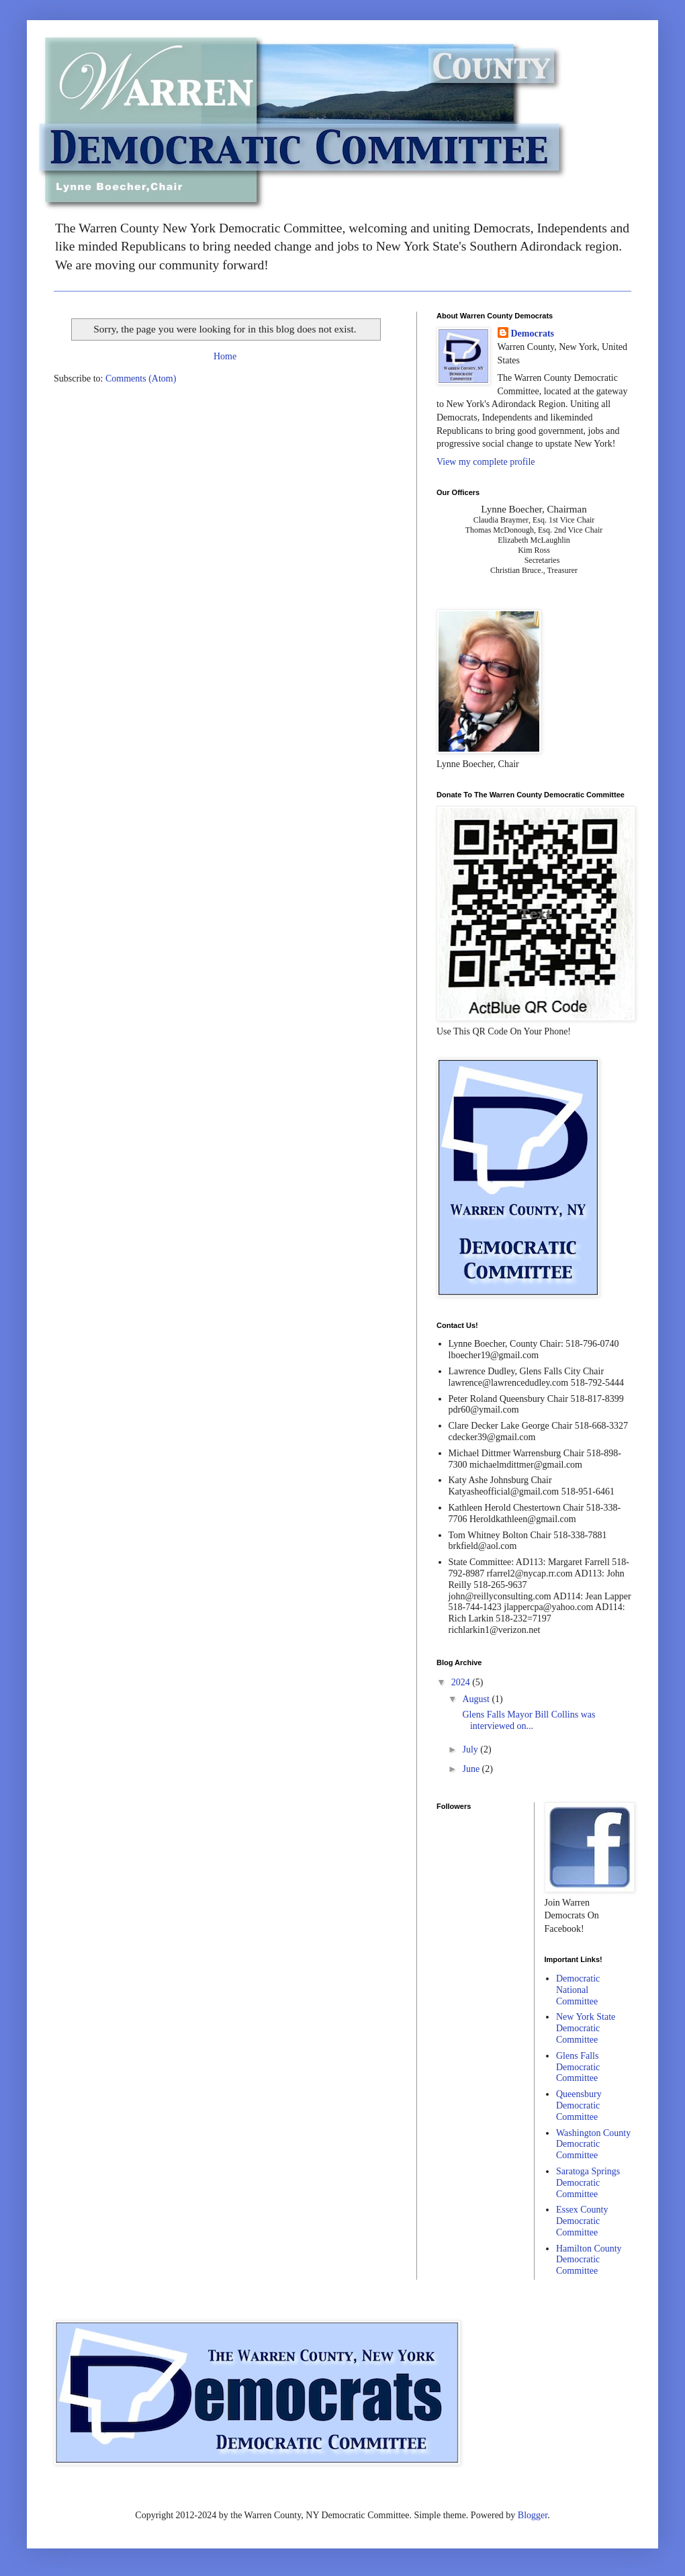 The width and height of the screenshot is (685, 2576). Describe the element at coordinates (462, 1682) in the screenshot. I see `2024` at that location.